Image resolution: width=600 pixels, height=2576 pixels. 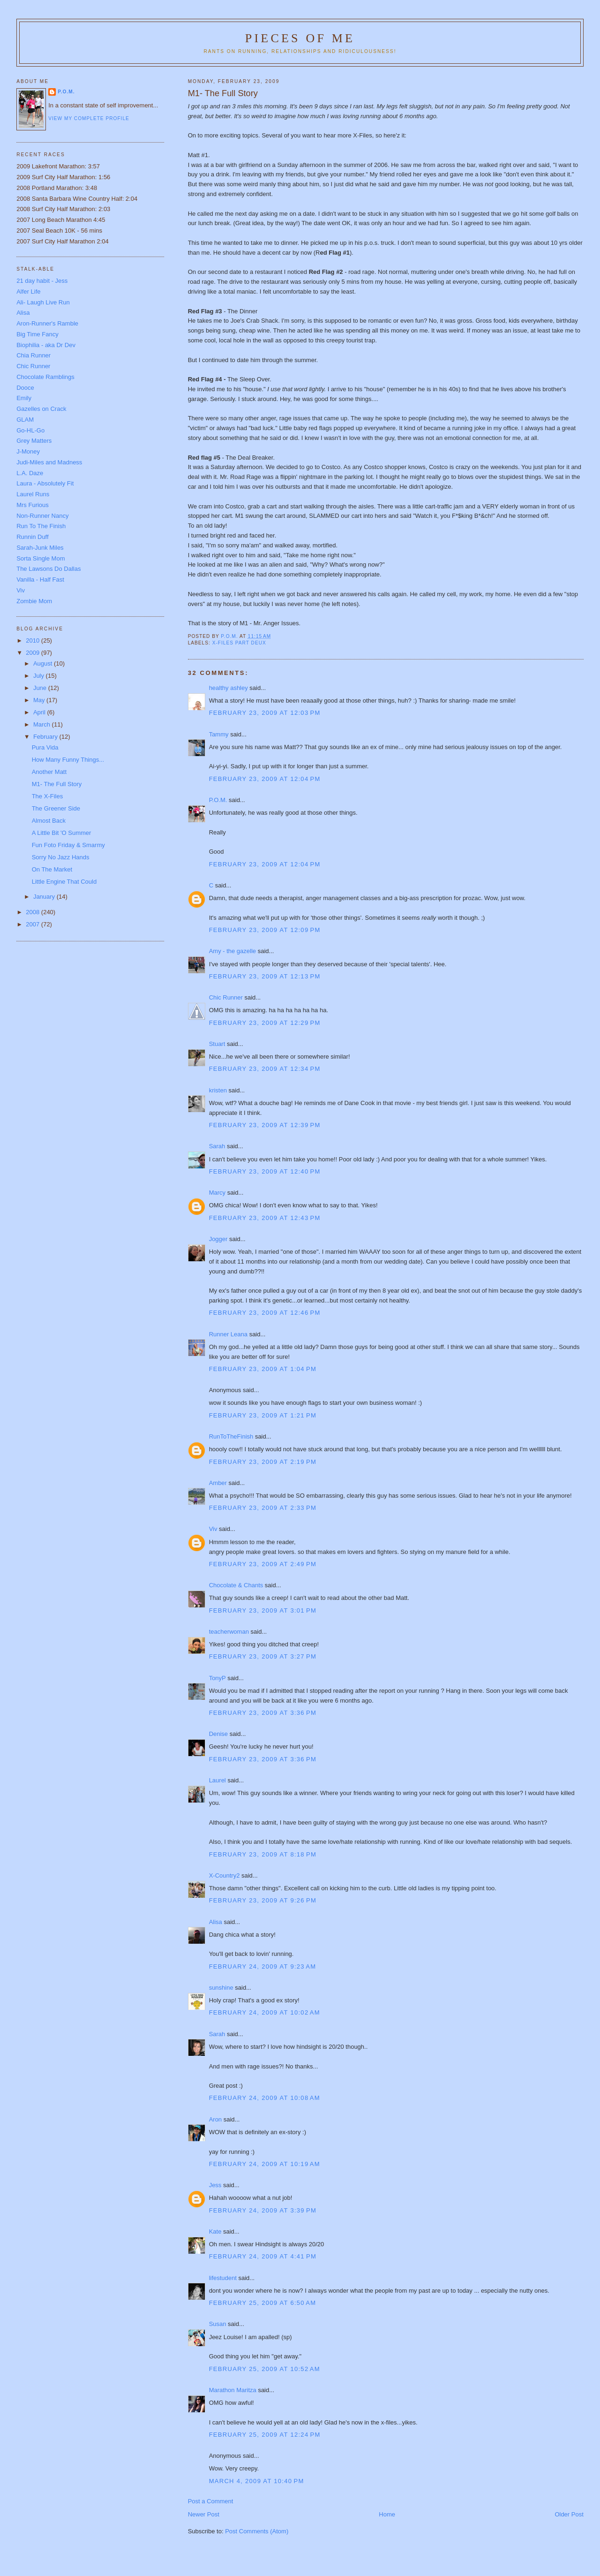 I want to click on View my complete profile, so click(x=88, y=118).